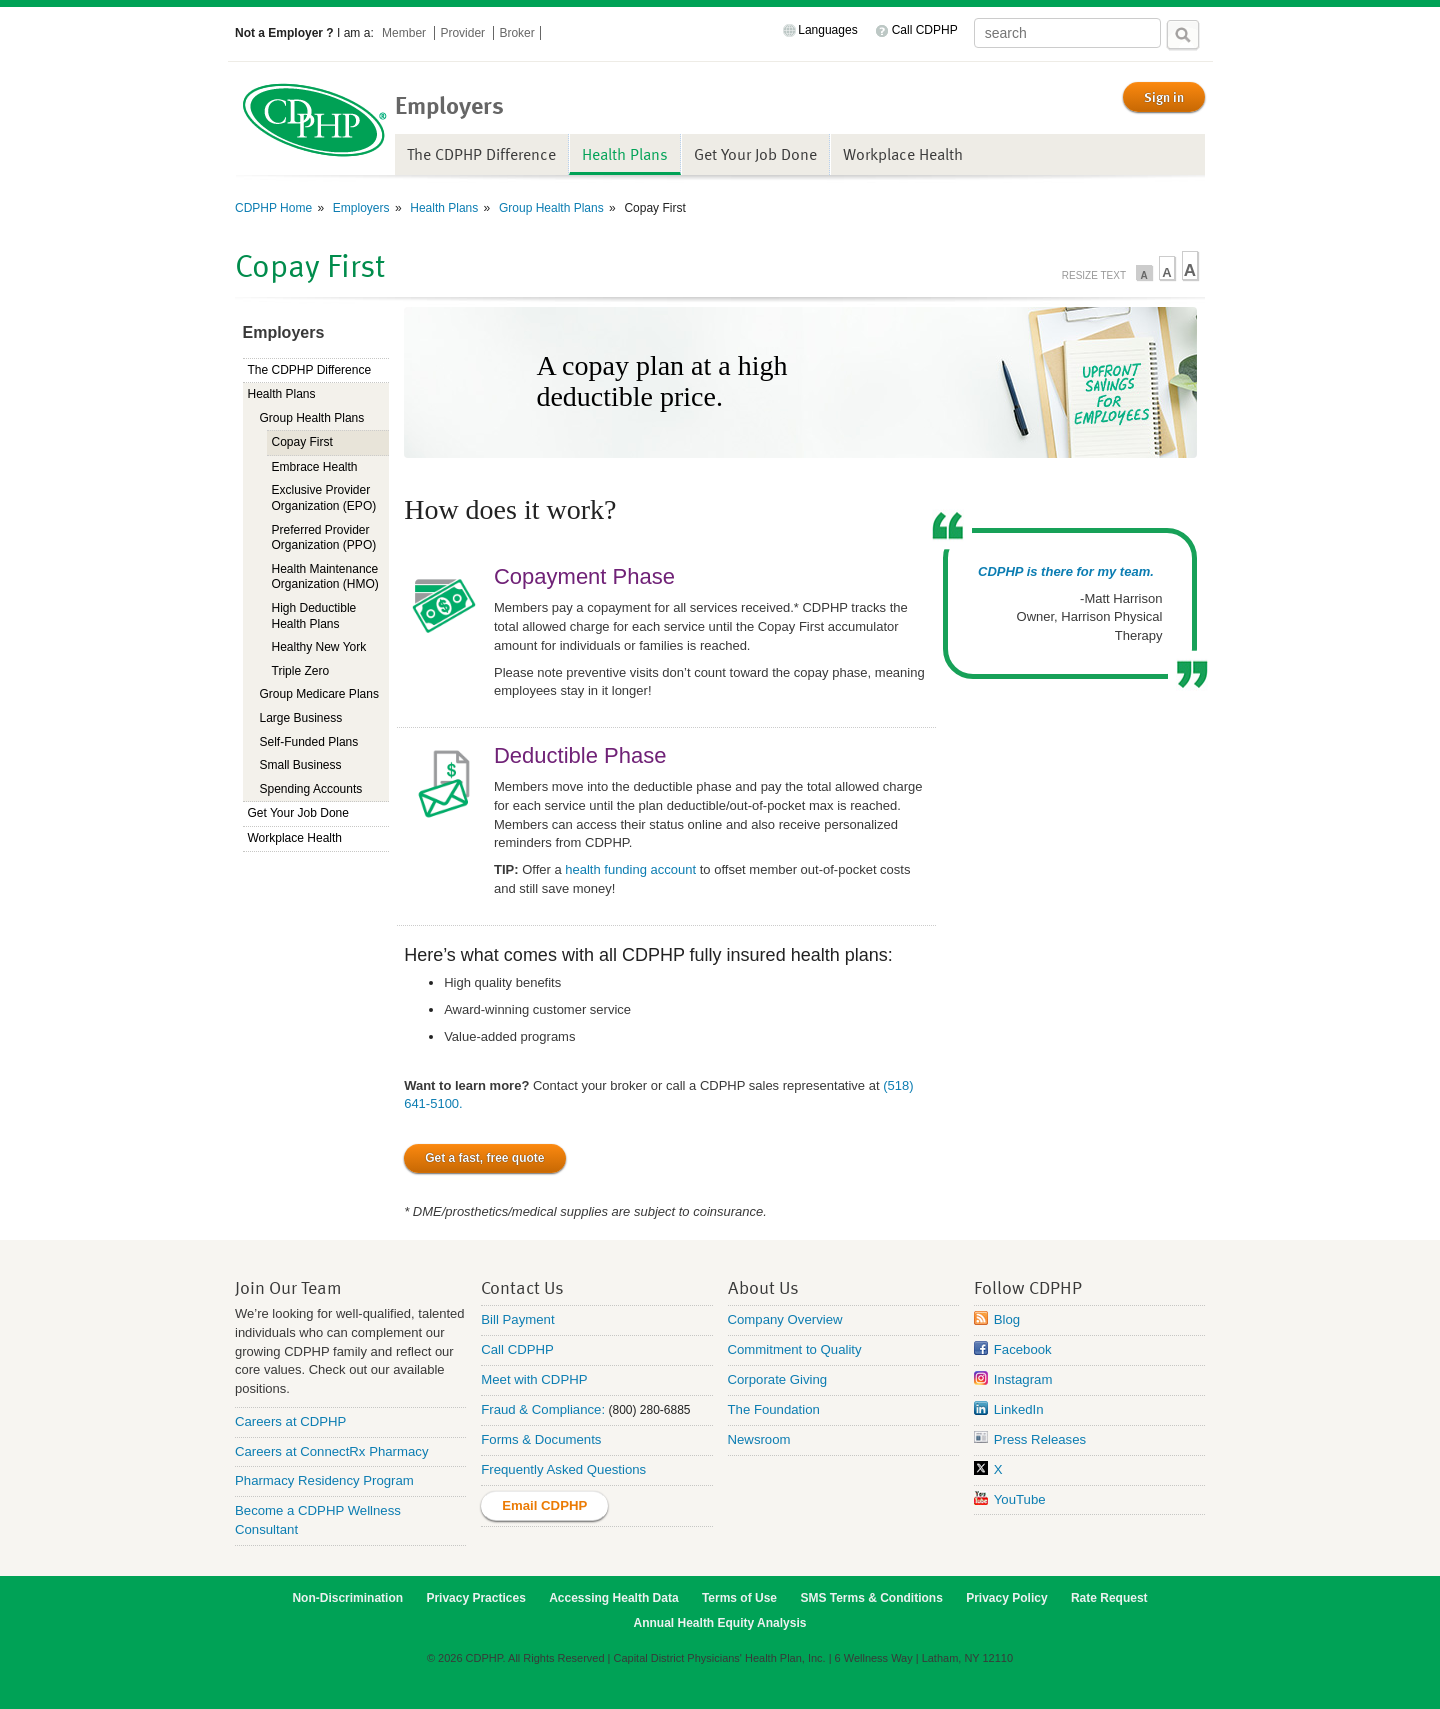  What do you see at coordinates (925, 30) in the screenshot?
I see `Call CDPHP` at bounding box center [925, 30].